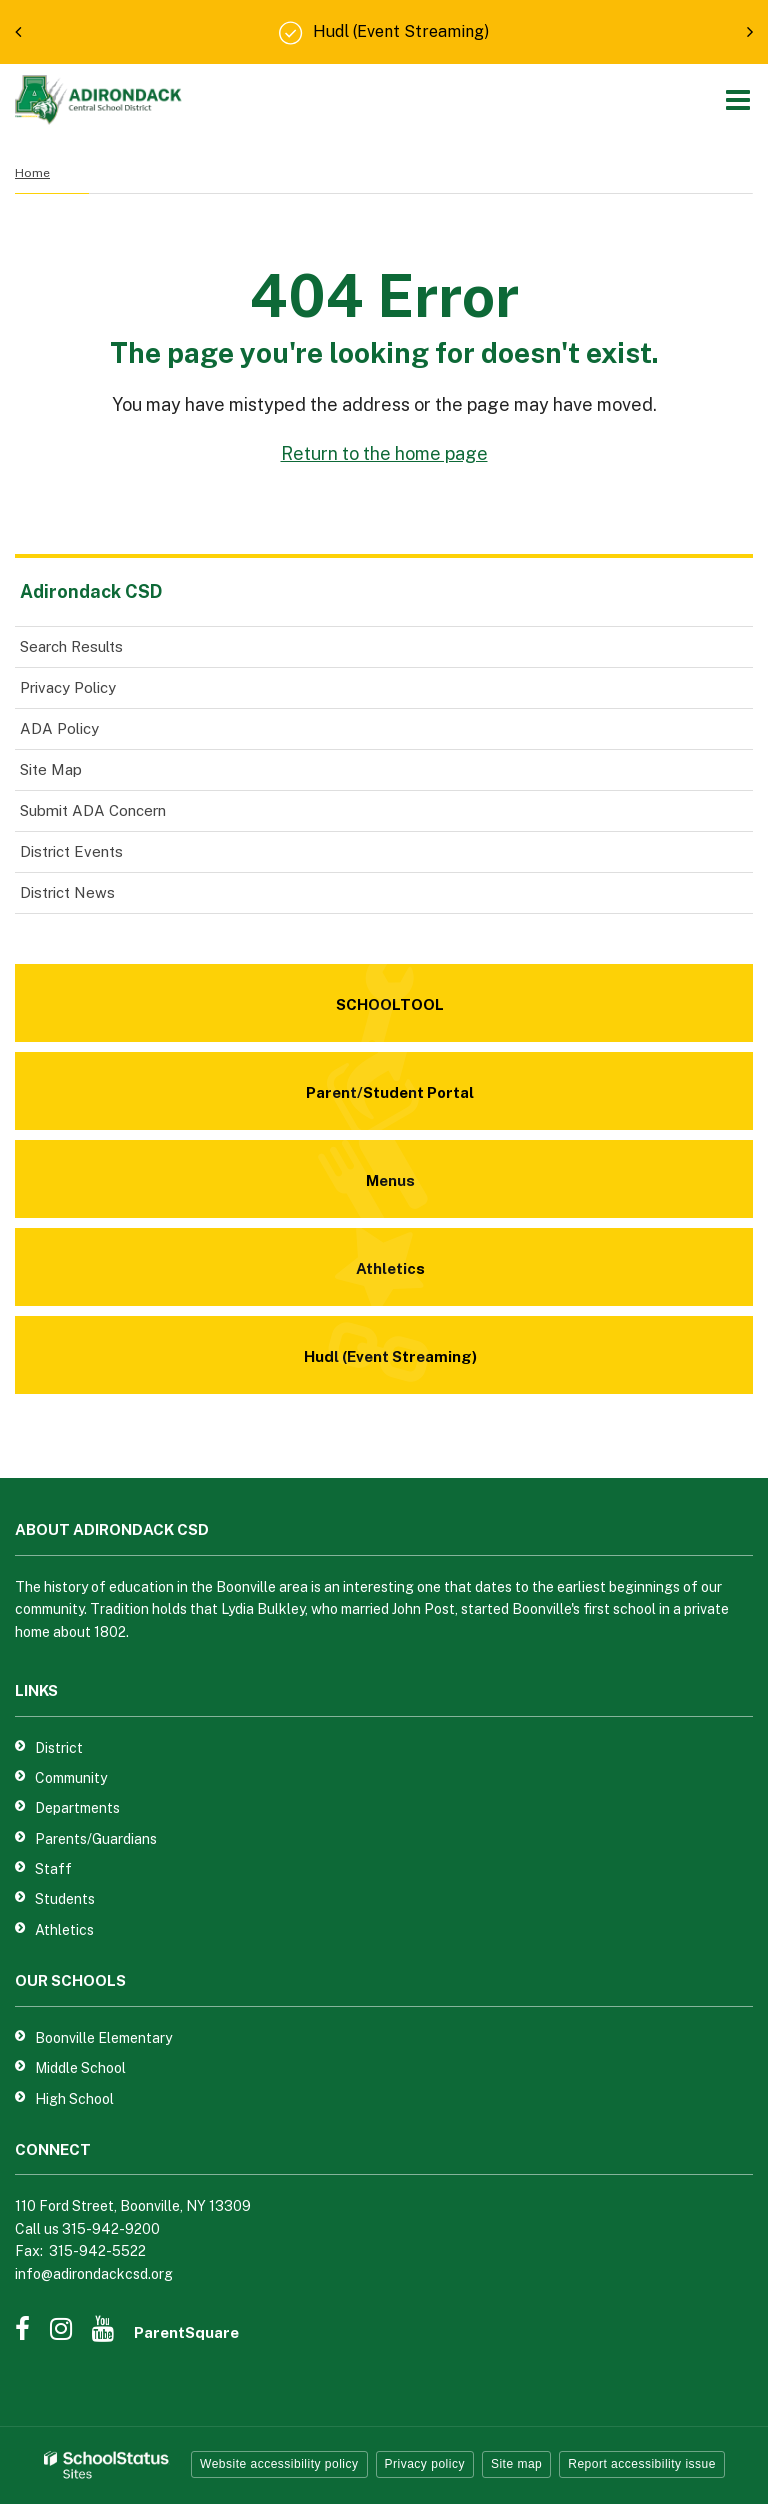 The height and width of the screenshot is (2504, 768). What do you see at coordinates (77, 1808) in the screenshot?
I see `Departments` at bounding box center [77, 1808].